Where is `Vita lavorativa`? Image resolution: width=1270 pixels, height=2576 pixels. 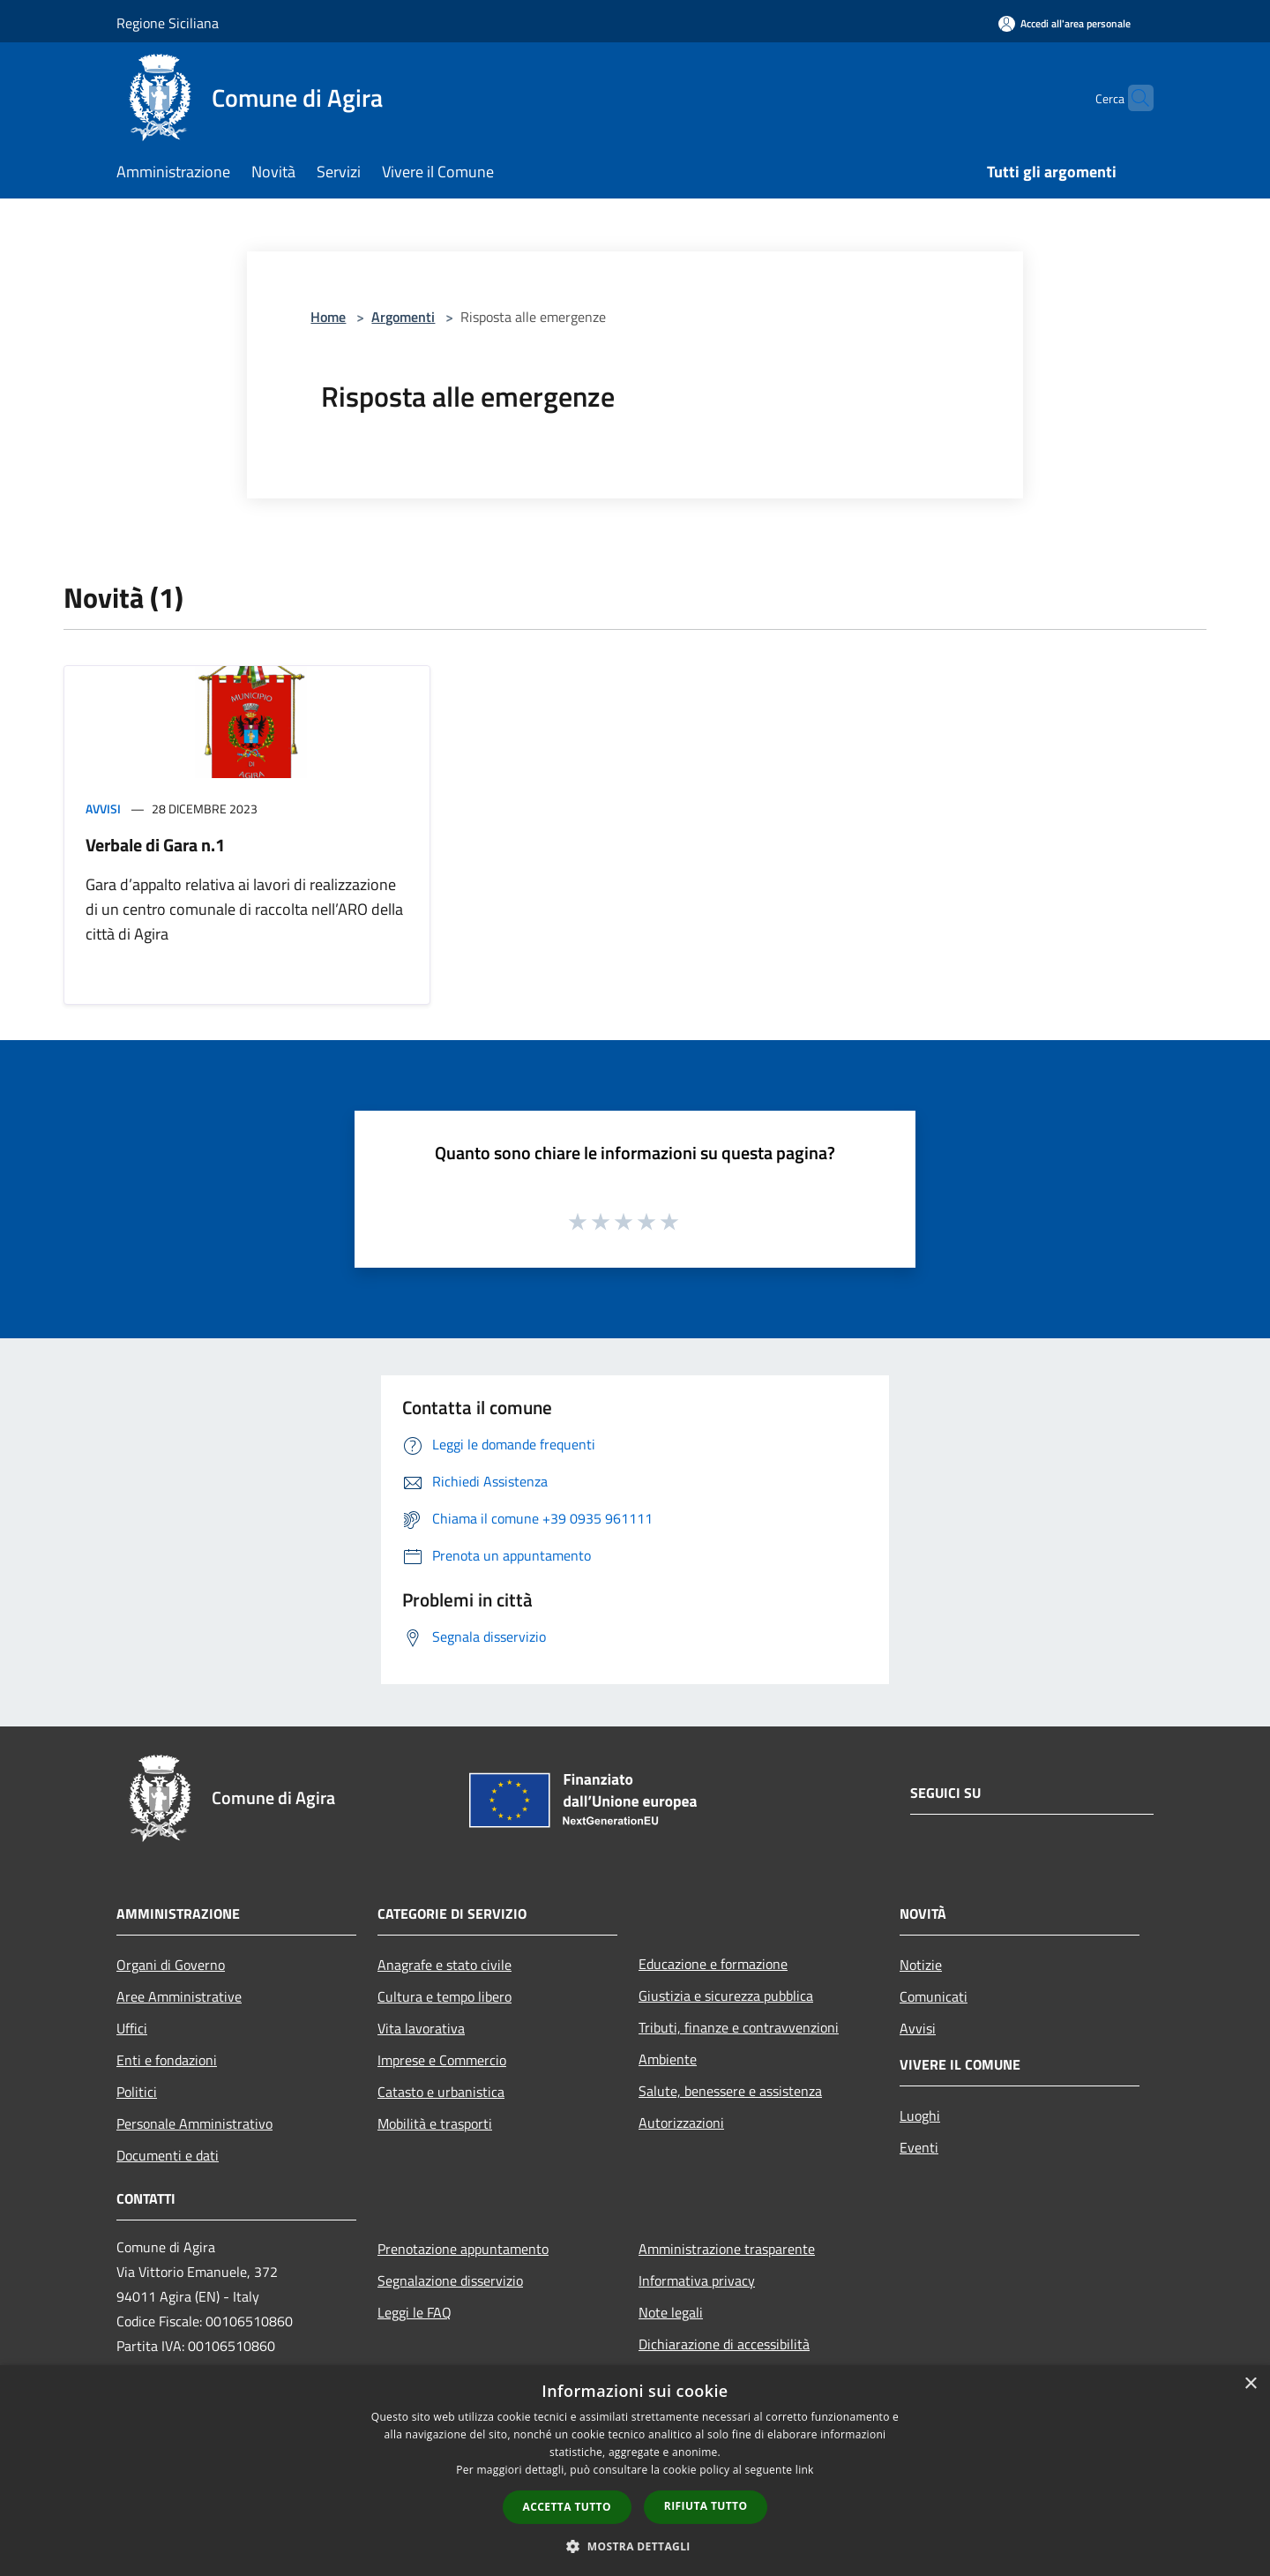 Vita lavorativa is located at coordinates (421, 2028).